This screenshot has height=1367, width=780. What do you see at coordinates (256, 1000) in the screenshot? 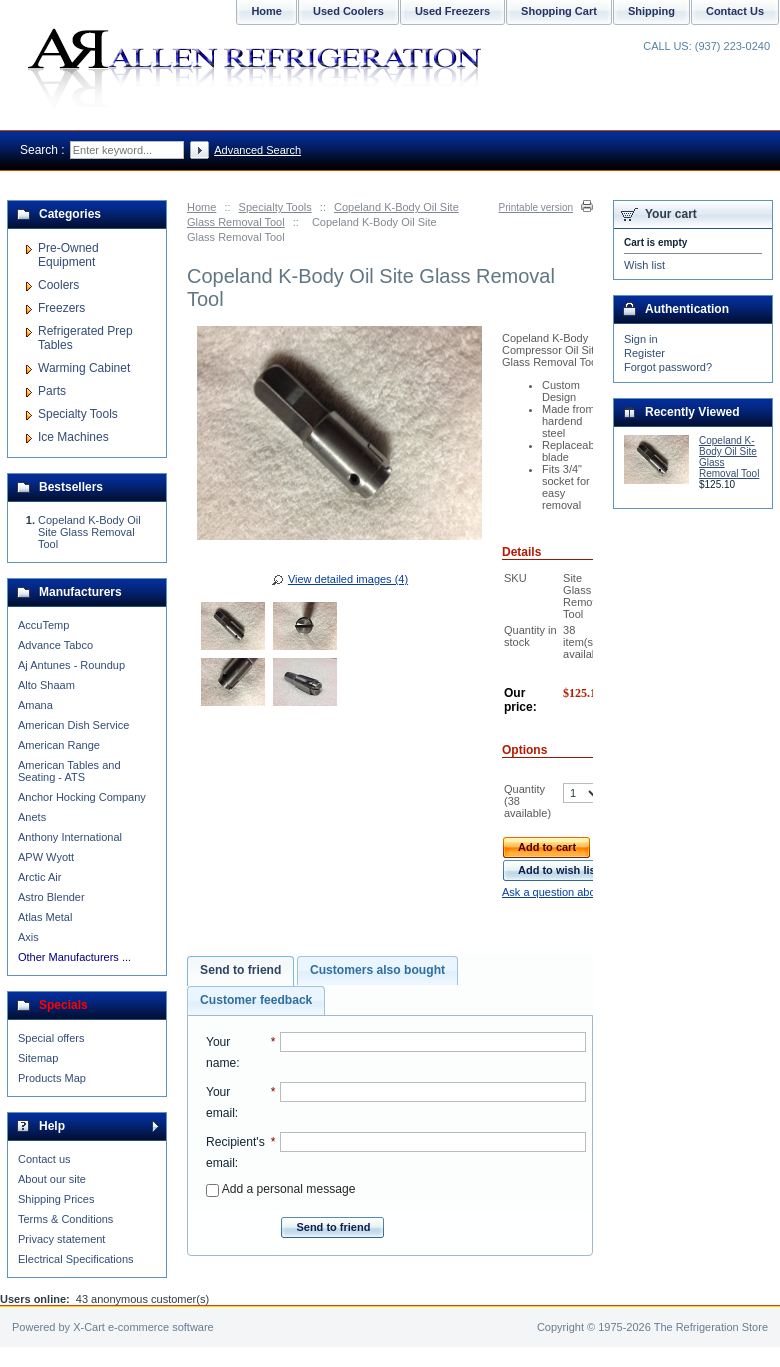
I see `Customer feedback [presentation]` at bounding box center [256, 1000].